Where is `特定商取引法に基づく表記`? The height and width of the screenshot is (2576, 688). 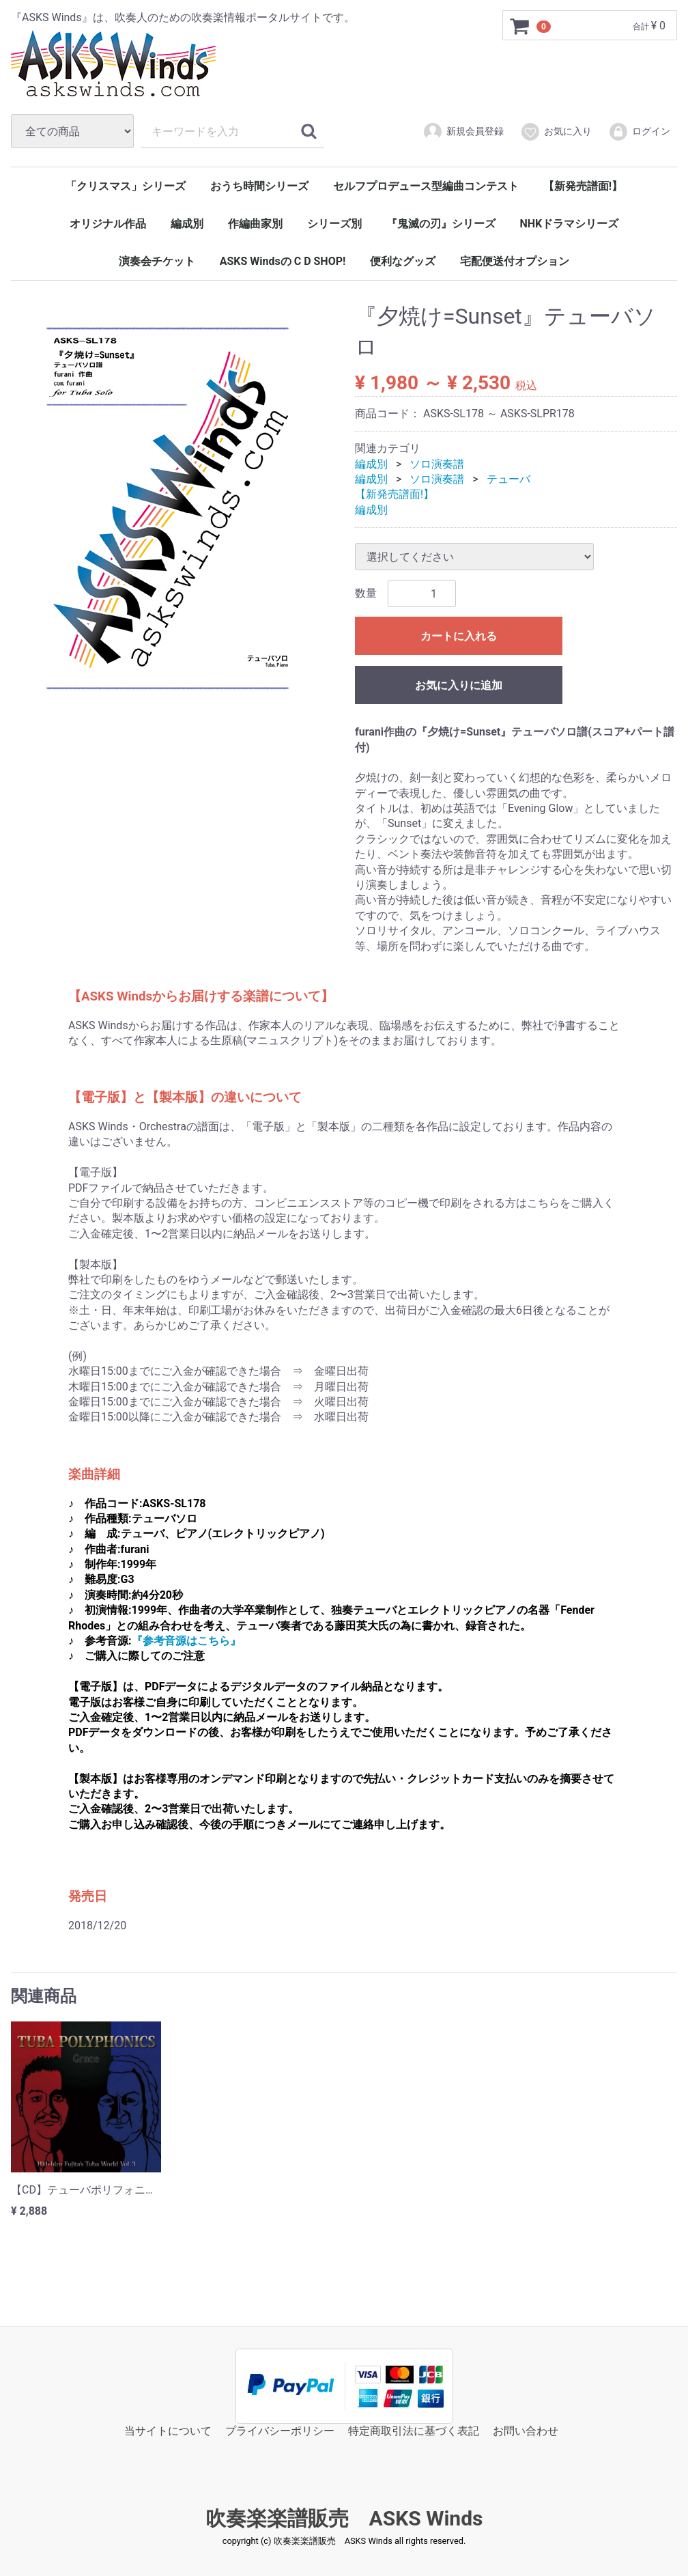
特定商取引法に基づく表記 is located at coordinates (413, 2430).